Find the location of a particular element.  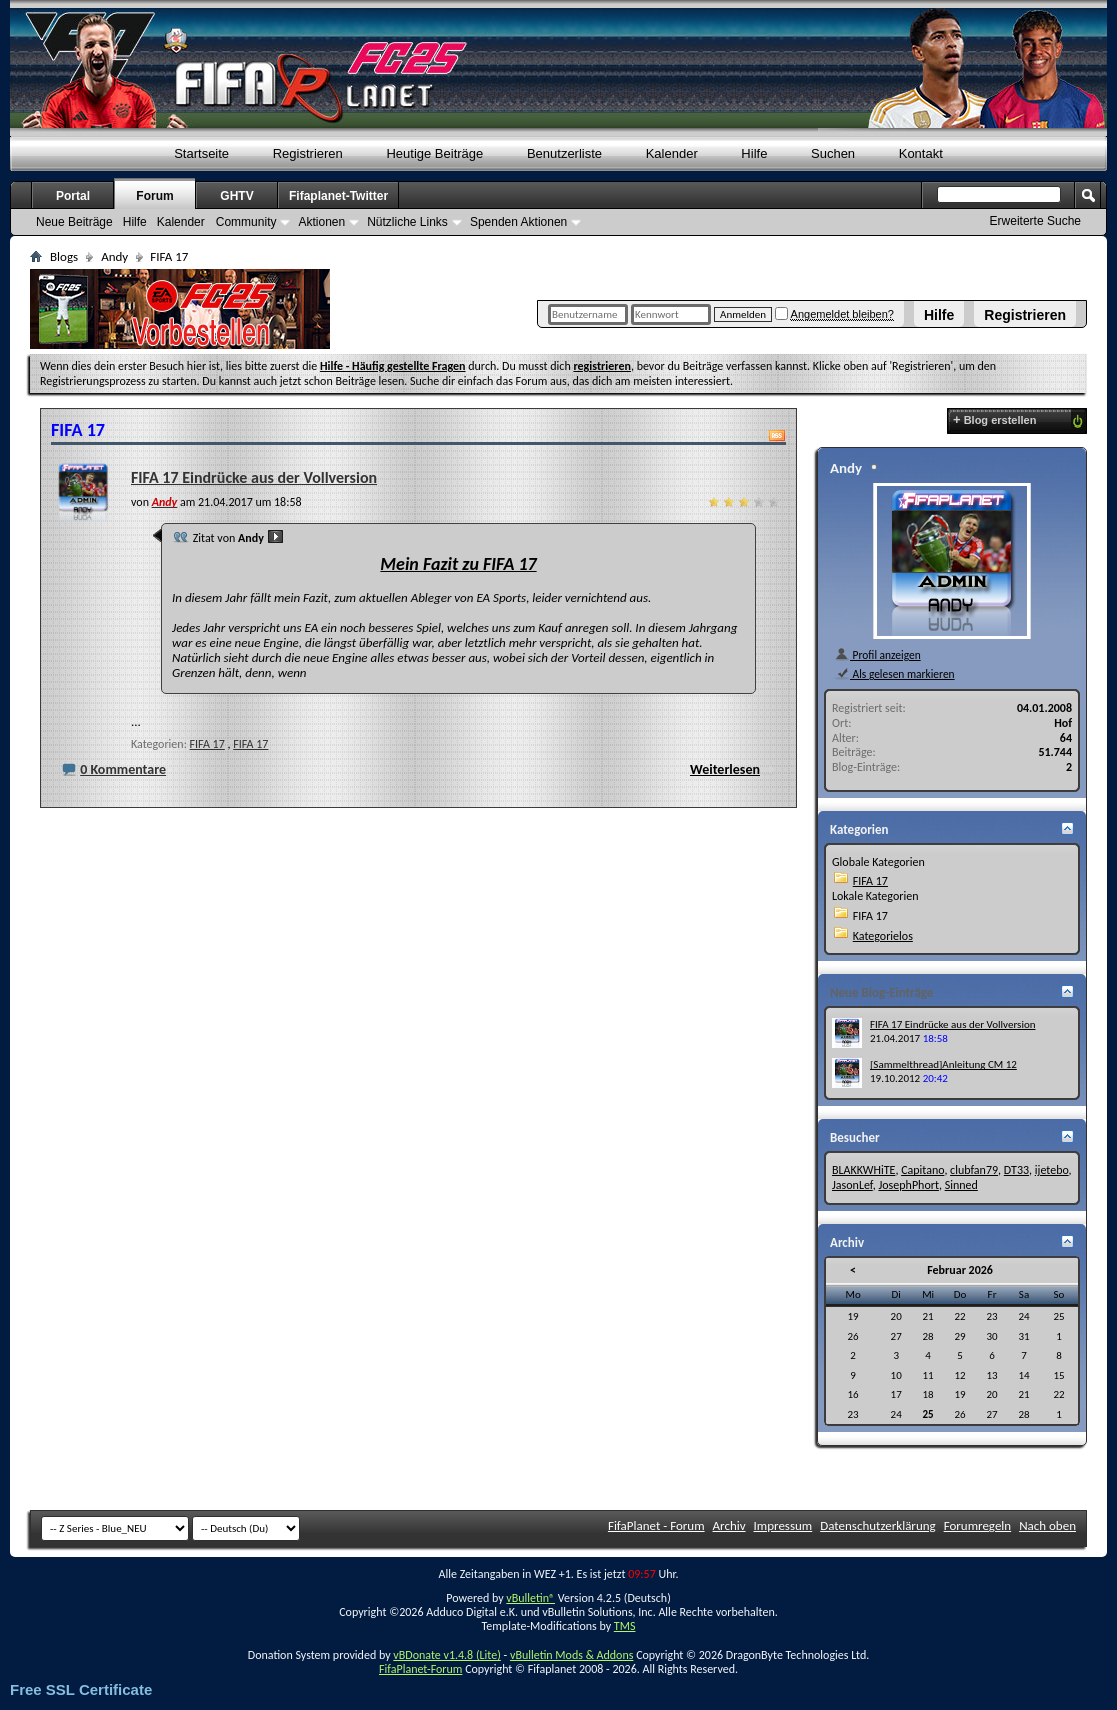

Weiterlesen is located at coordinates (725, 769).